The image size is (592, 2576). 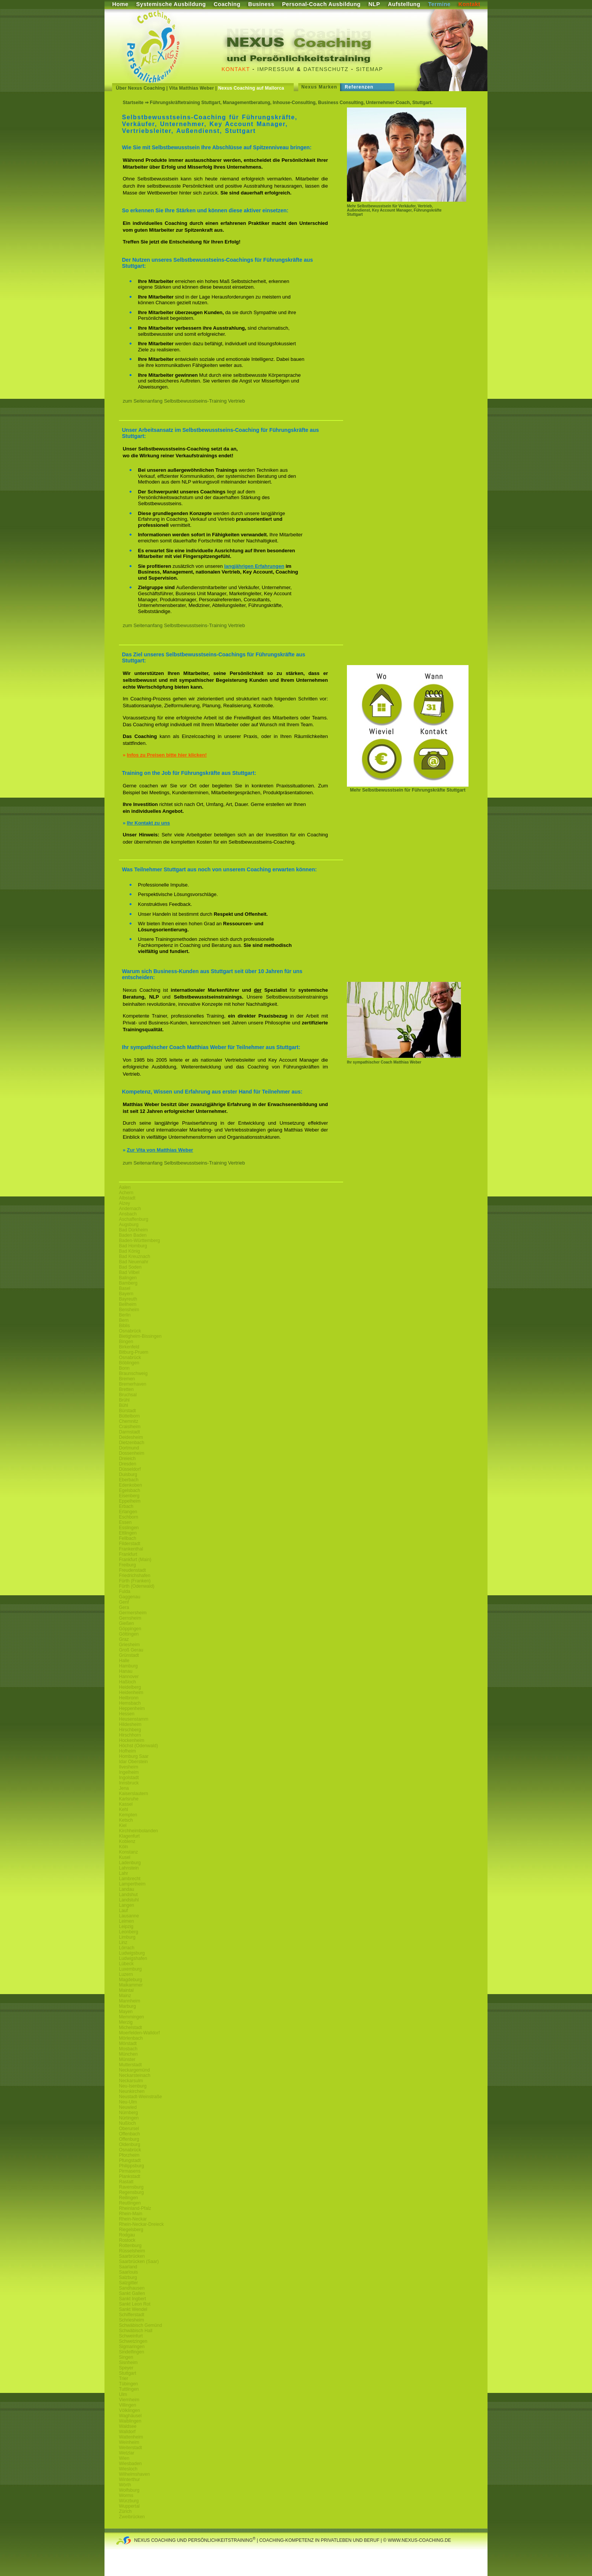 I want to click on Mannheim, so click(x=129, y=2001).